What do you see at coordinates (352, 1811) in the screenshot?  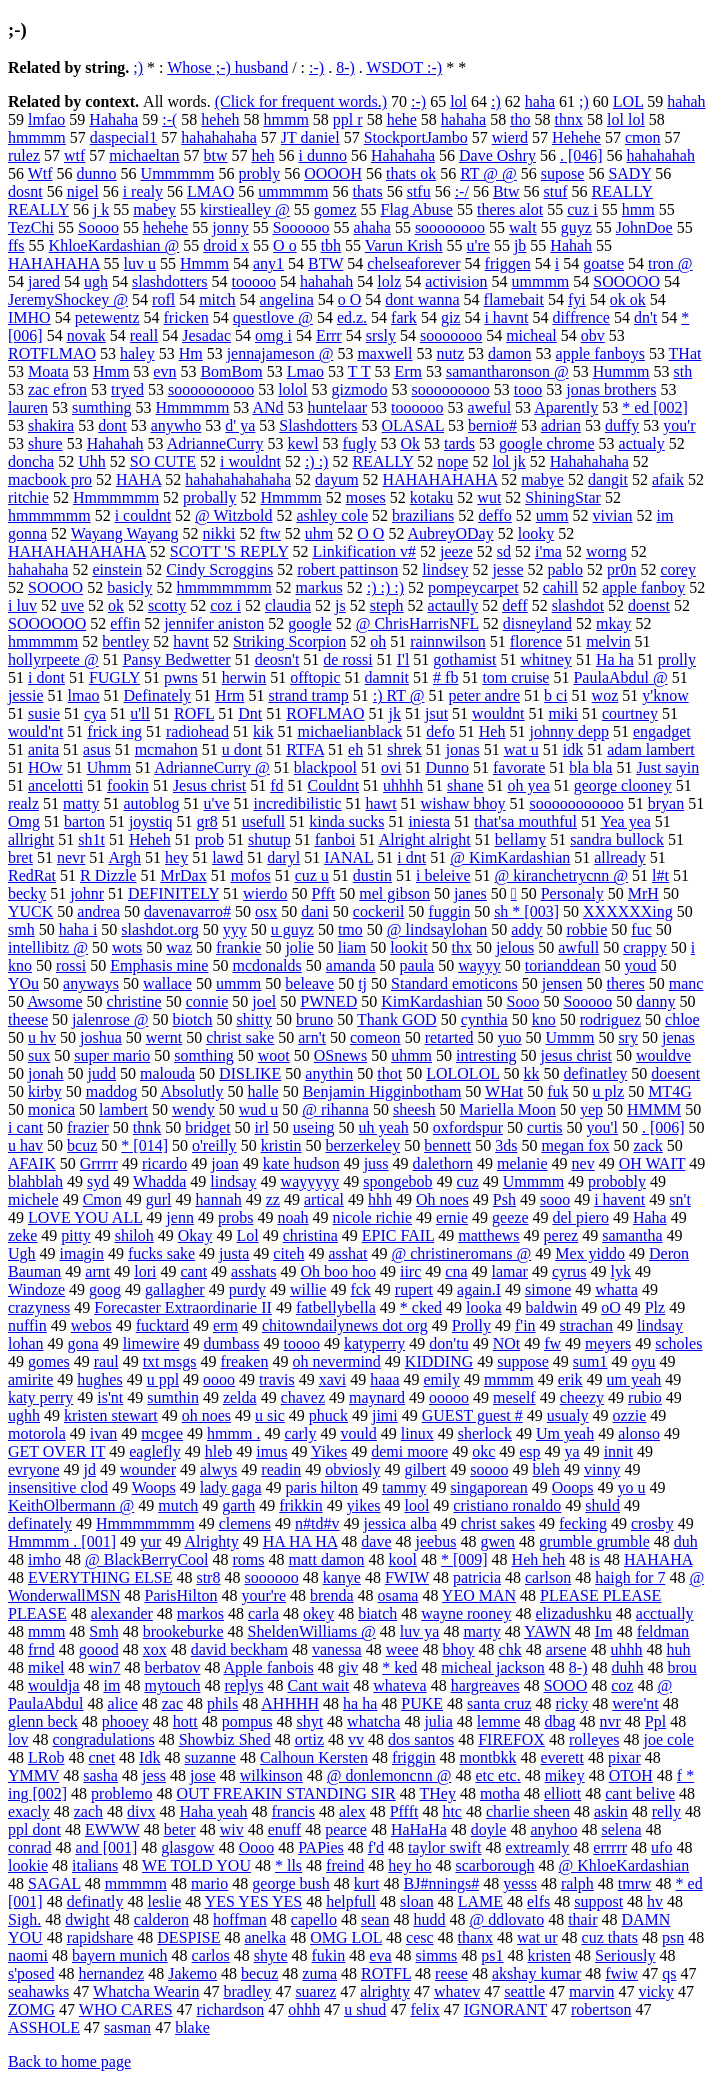 I see `alex` at bounding box center [352, 1811].